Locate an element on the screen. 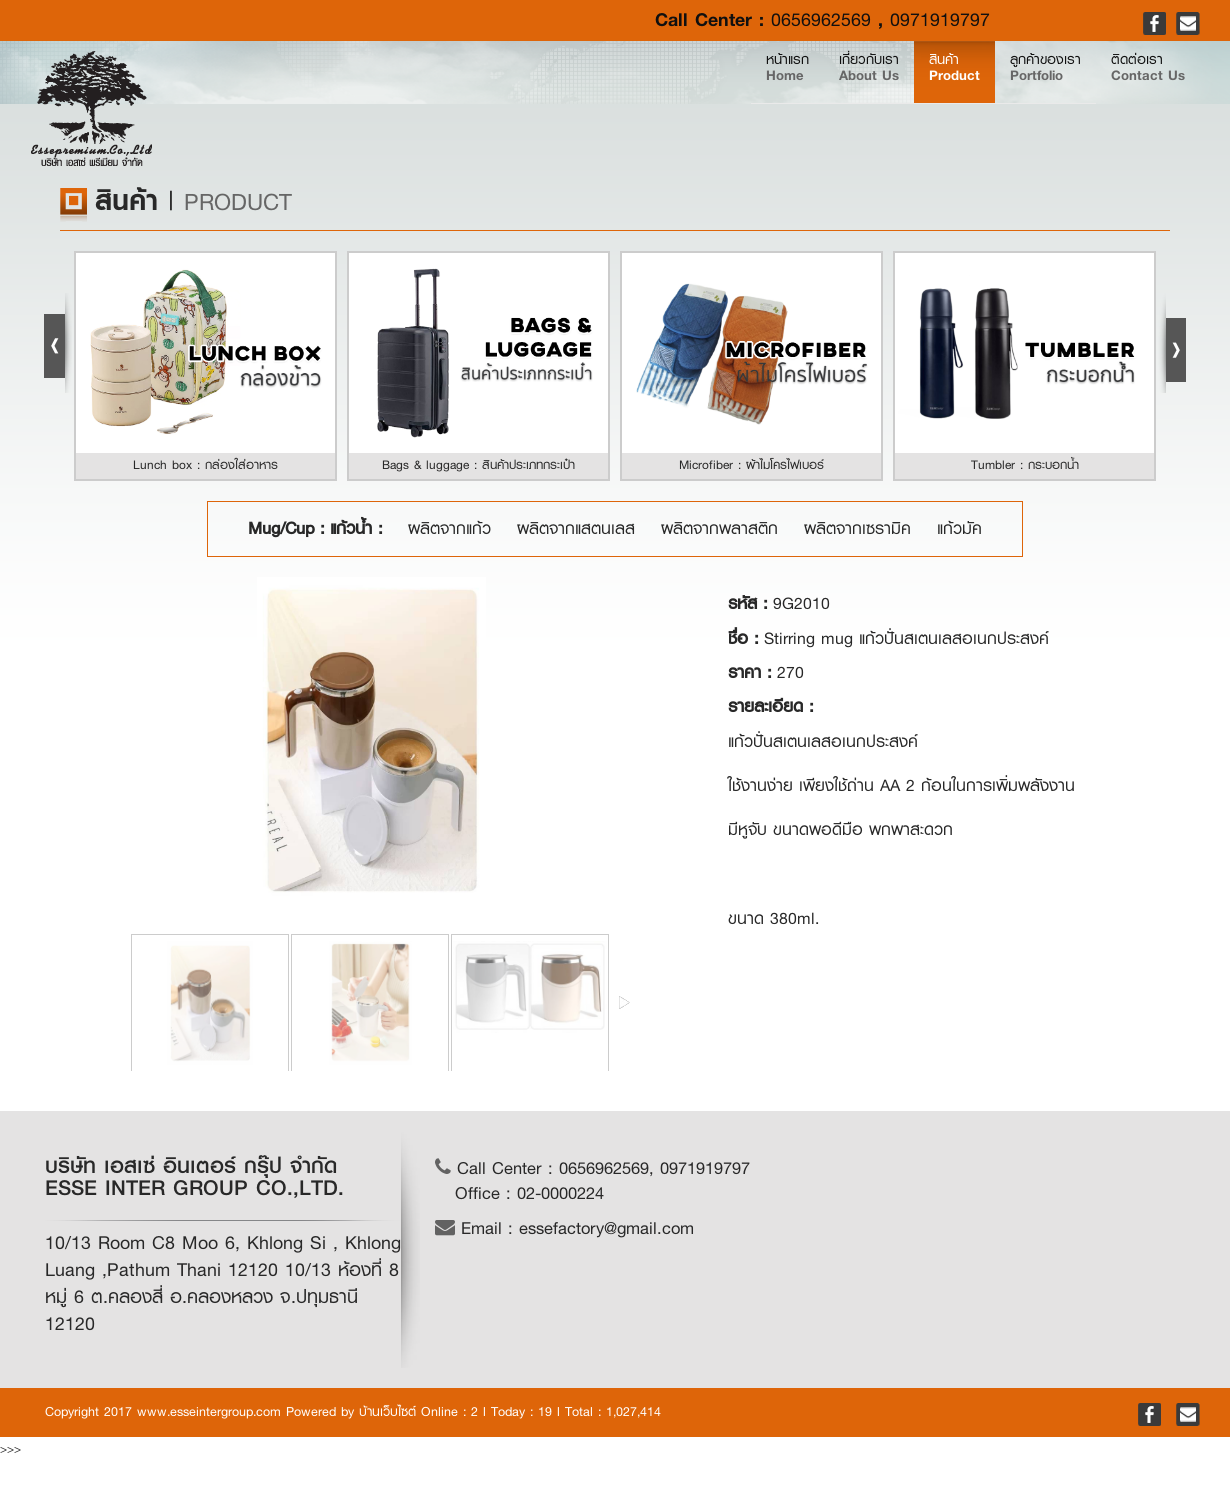 The image size is (1230, 1487). 0971919797 is located at coordinates (940, 20).